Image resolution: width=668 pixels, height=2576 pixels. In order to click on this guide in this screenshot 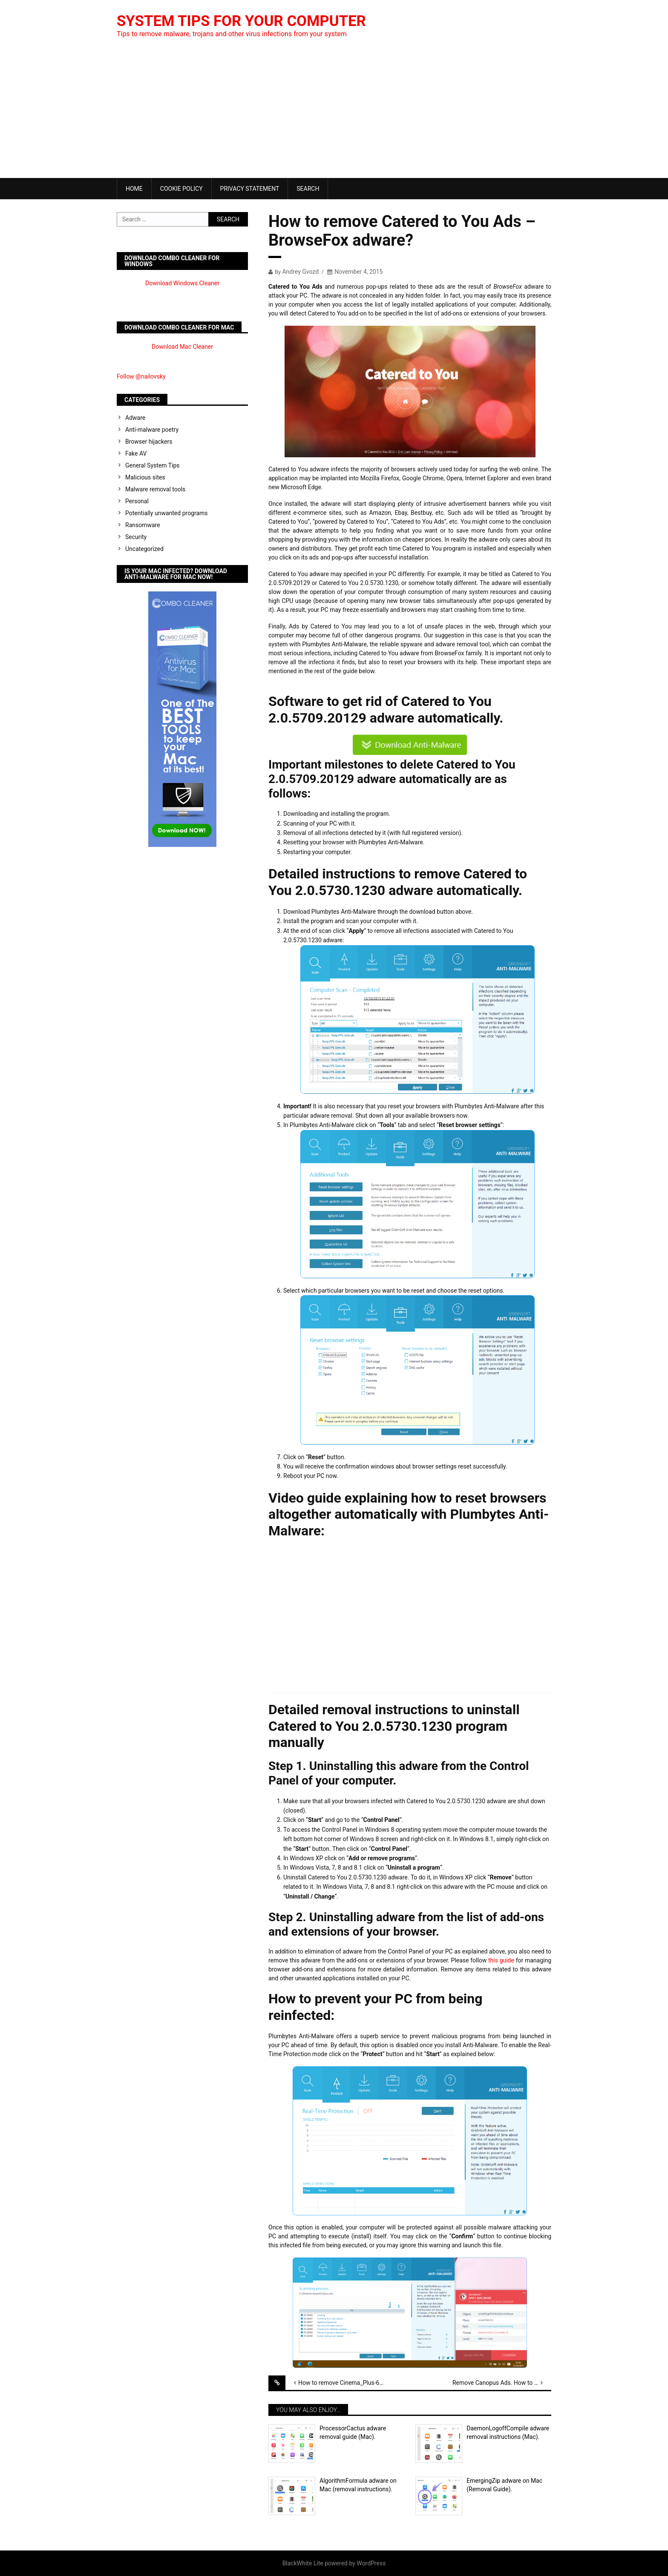, I will do `click(501, 1960)`.